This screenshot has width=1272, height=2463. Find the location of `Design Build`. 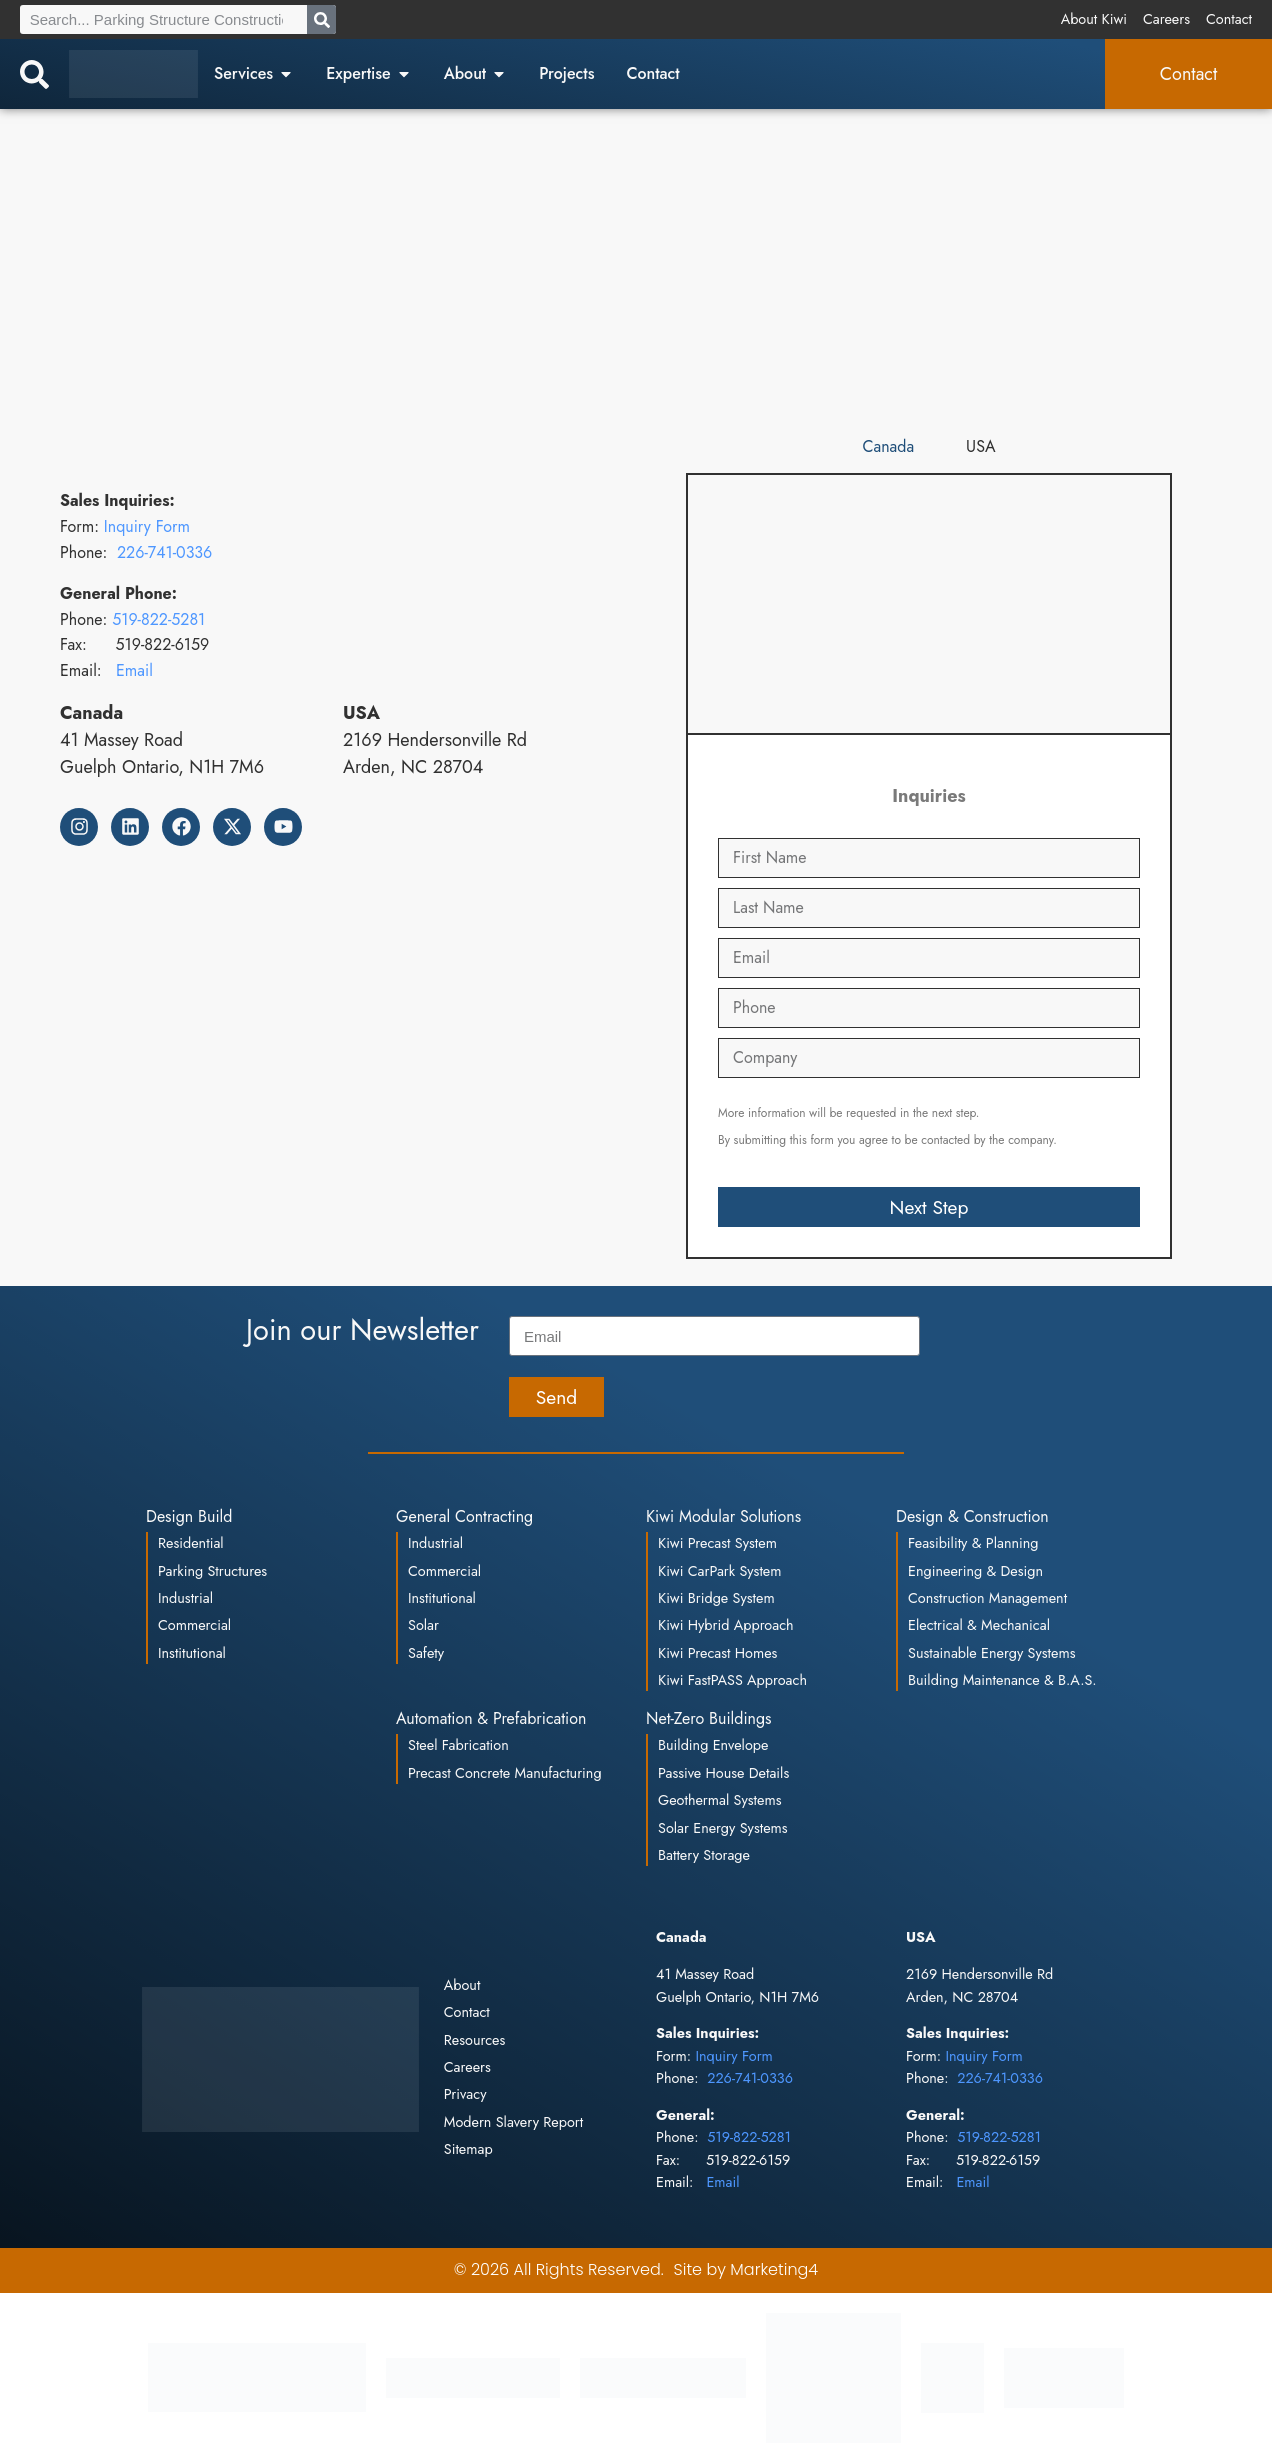

Design Build is located at coordinates (189, 1516).